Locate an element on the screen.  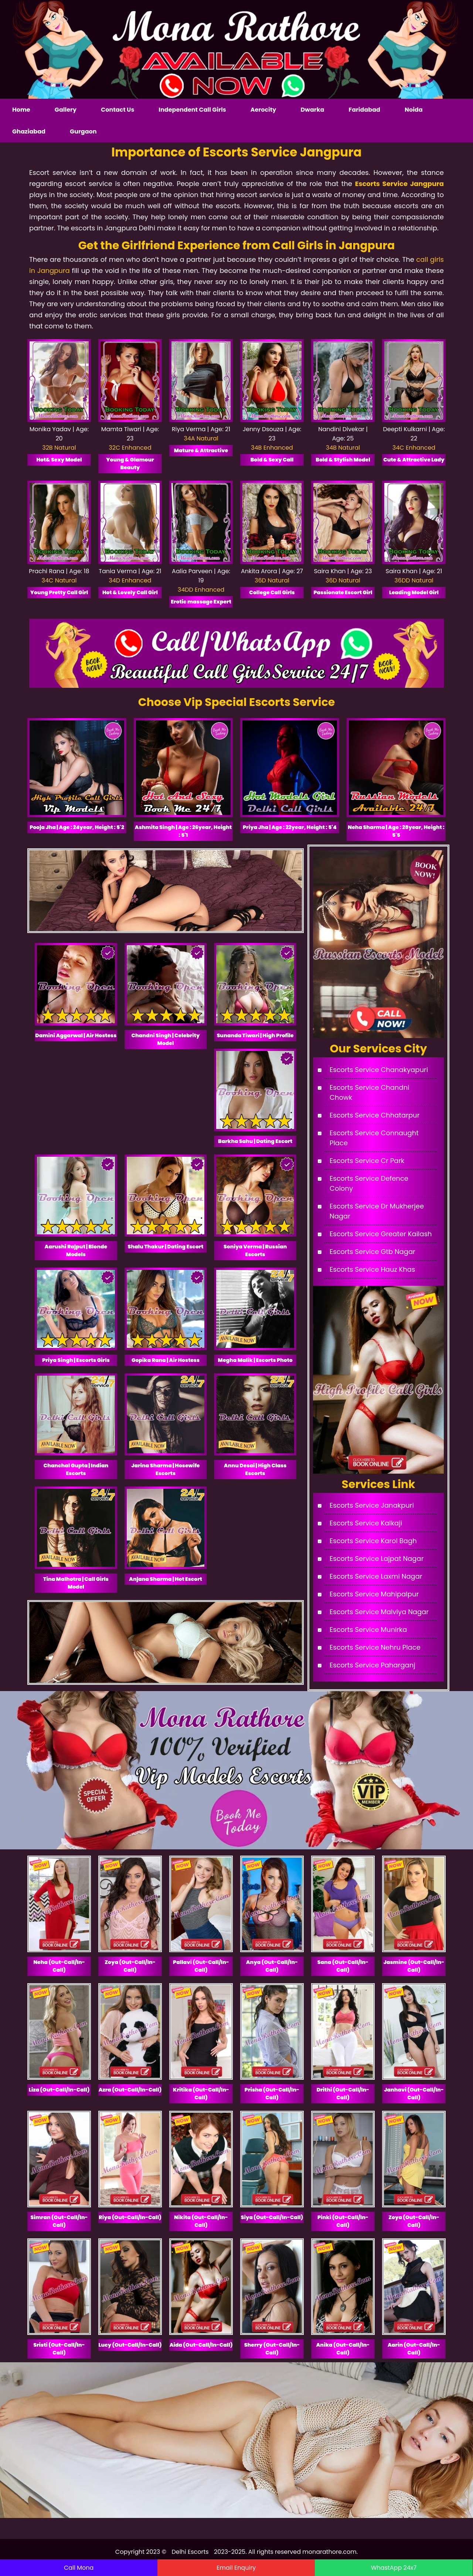
Azra (Out-Call/In-Call) is located at coordinates (130, 2089).